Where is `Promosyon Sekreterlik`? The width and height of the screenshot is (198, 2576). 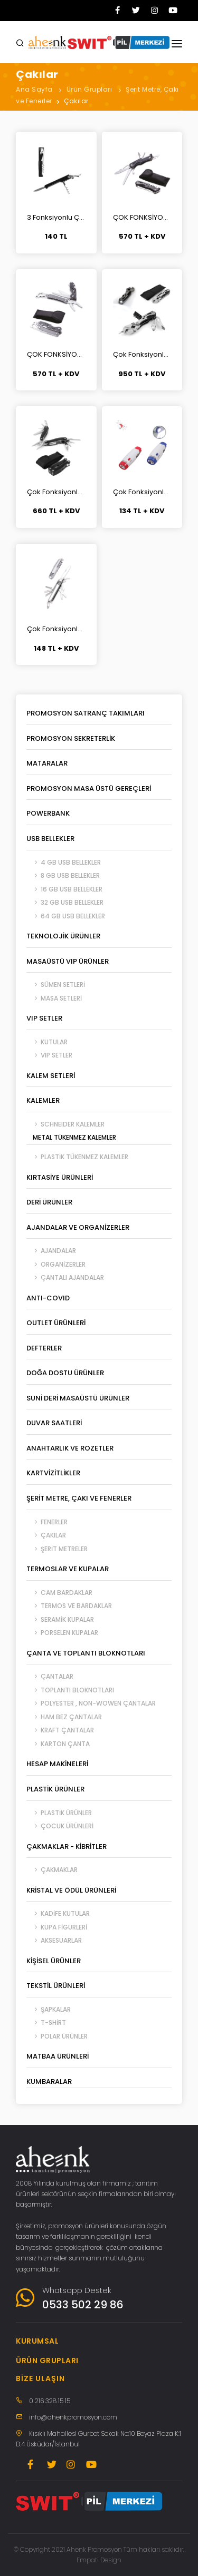
Promosyon Sekreterlik is located at coordinates (70, 738).